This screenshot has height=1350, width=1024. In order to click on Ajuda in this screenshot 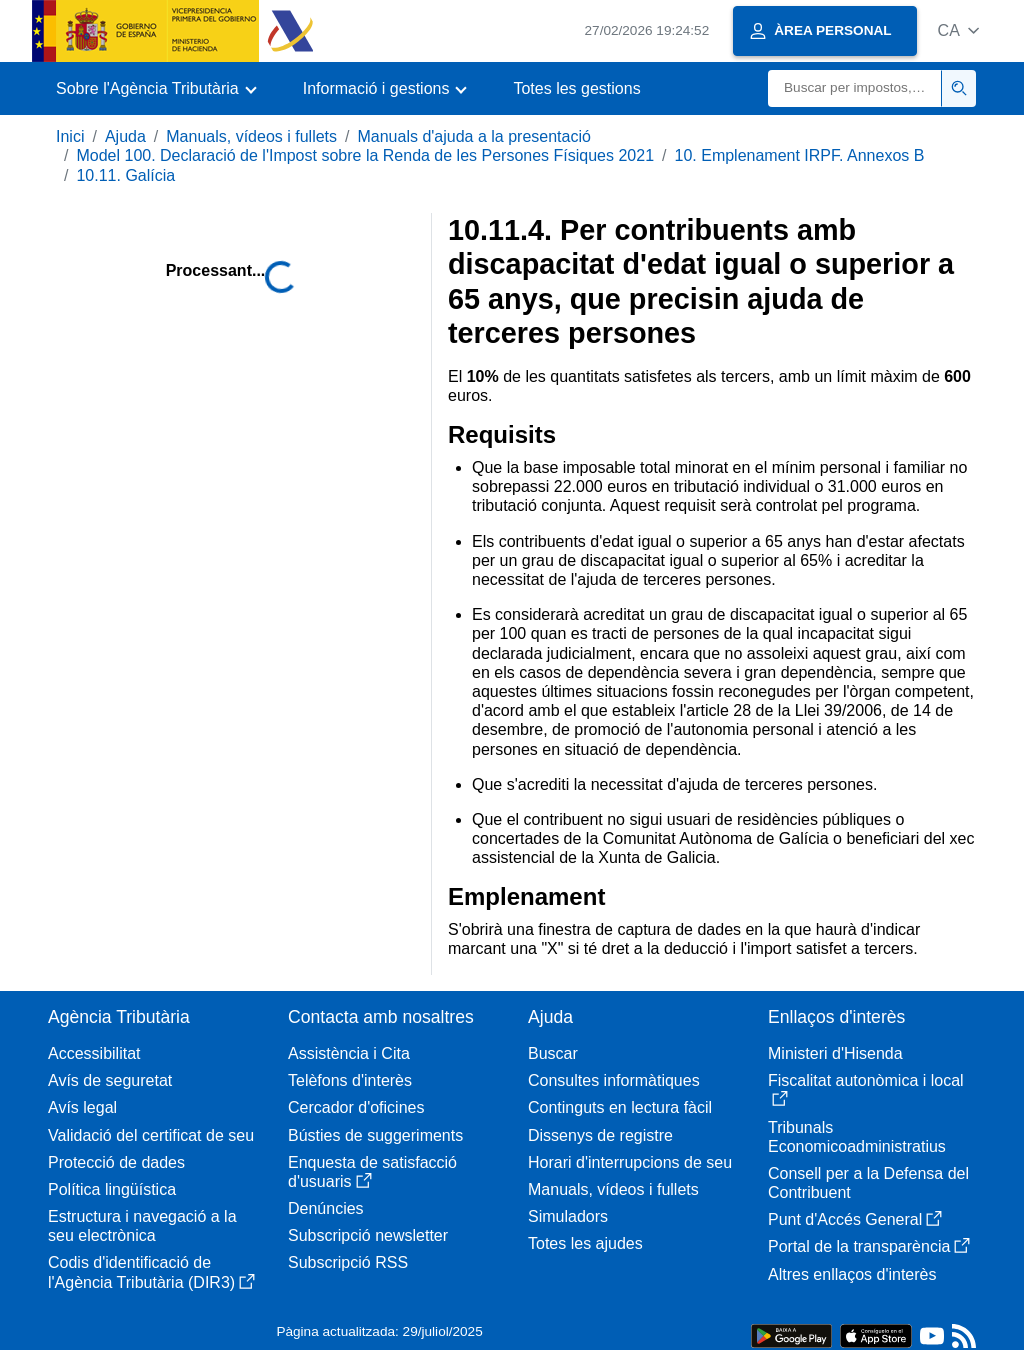, I will do `click(125, 136)`.